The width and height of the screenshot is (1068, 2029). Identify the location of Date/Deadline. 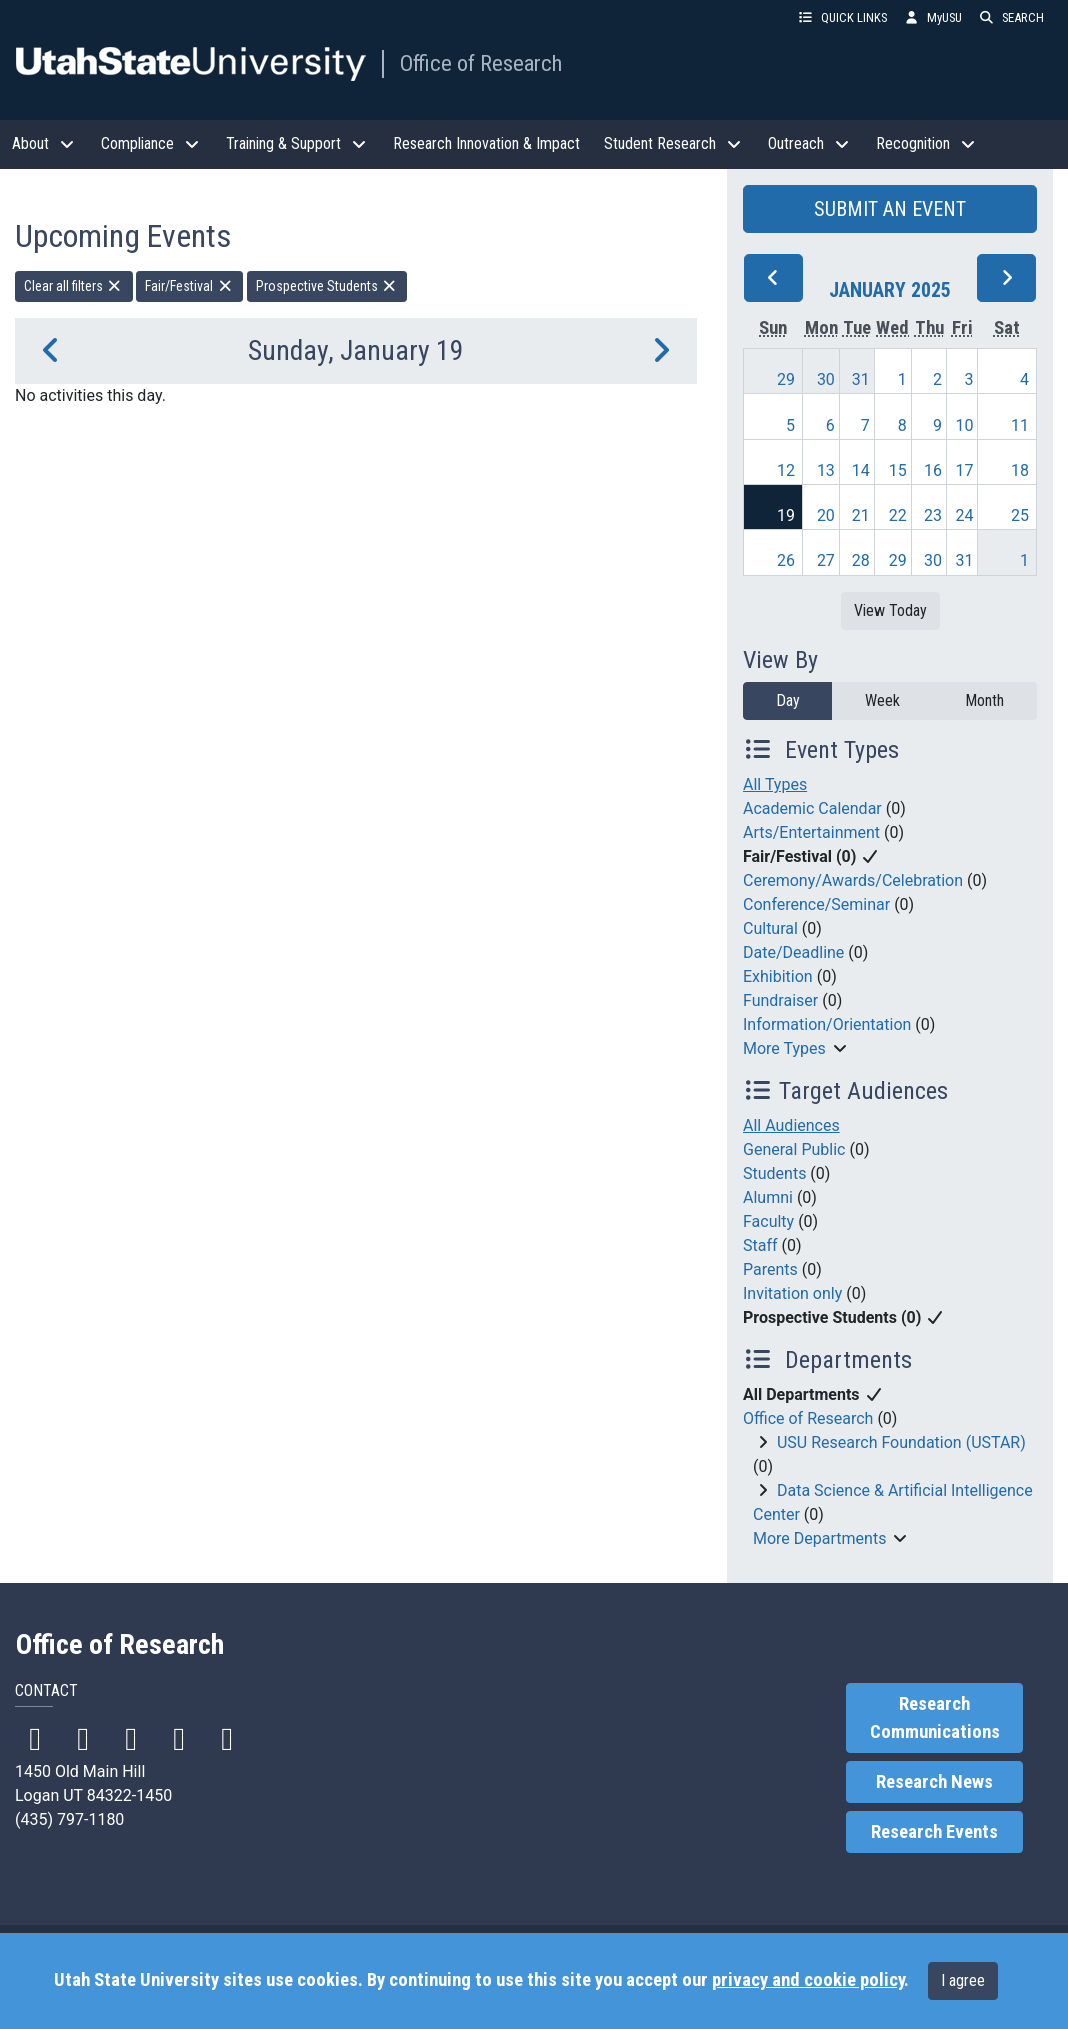
(793, 952).